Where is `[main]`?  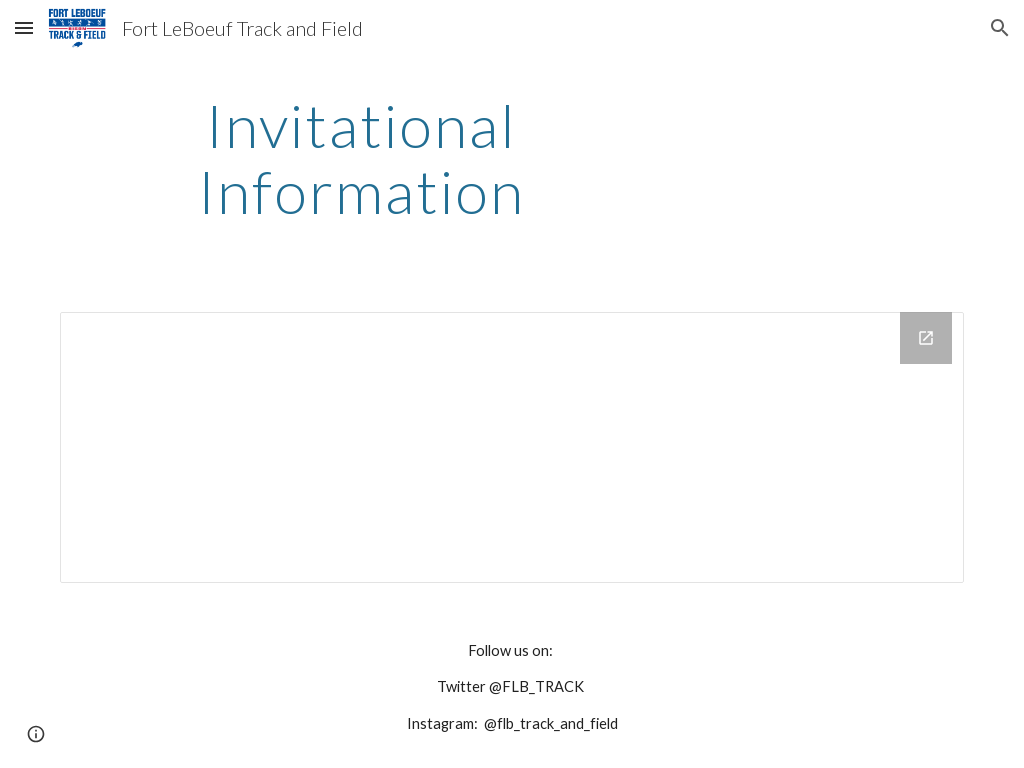
[main] is located at coordinates (361, 158).